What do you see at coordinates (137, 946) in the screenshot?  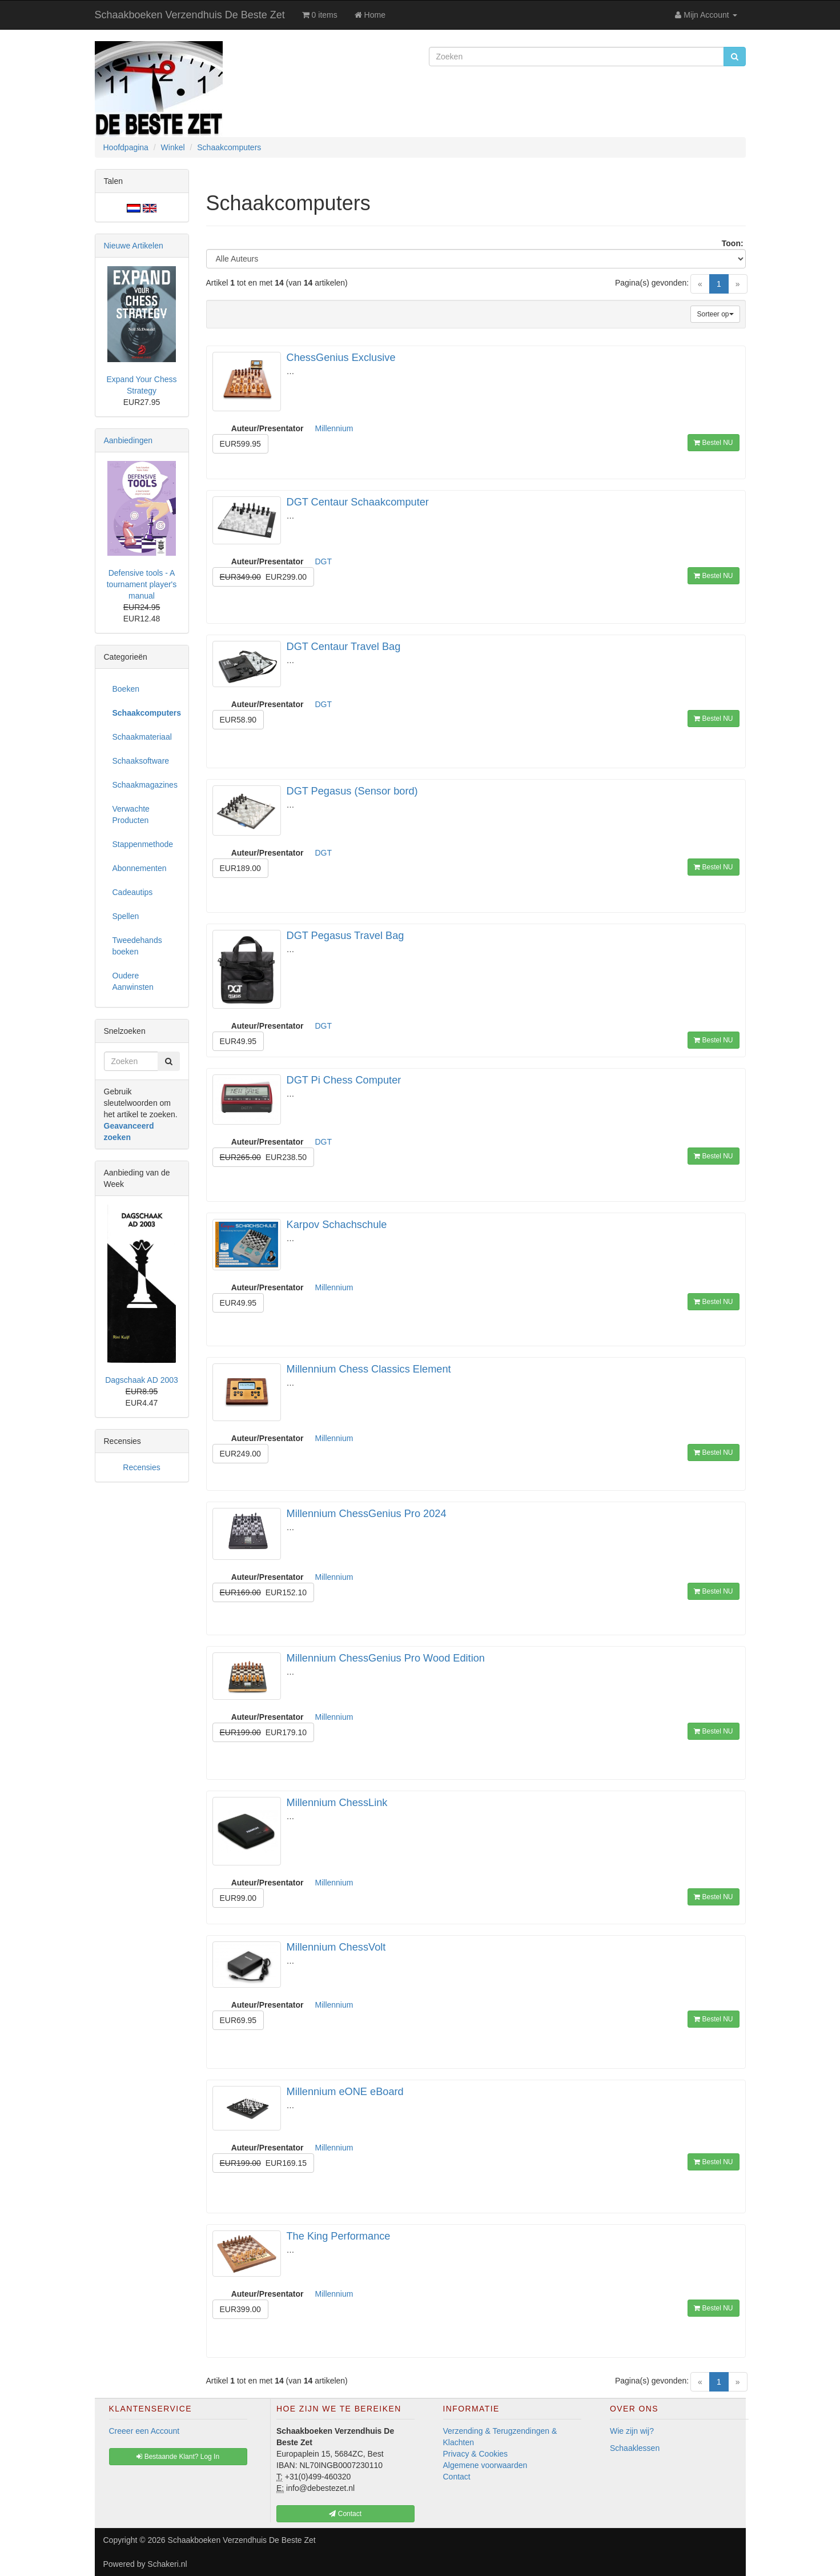 I see `Tweedehands boeken` at bounding box center [137, 946].